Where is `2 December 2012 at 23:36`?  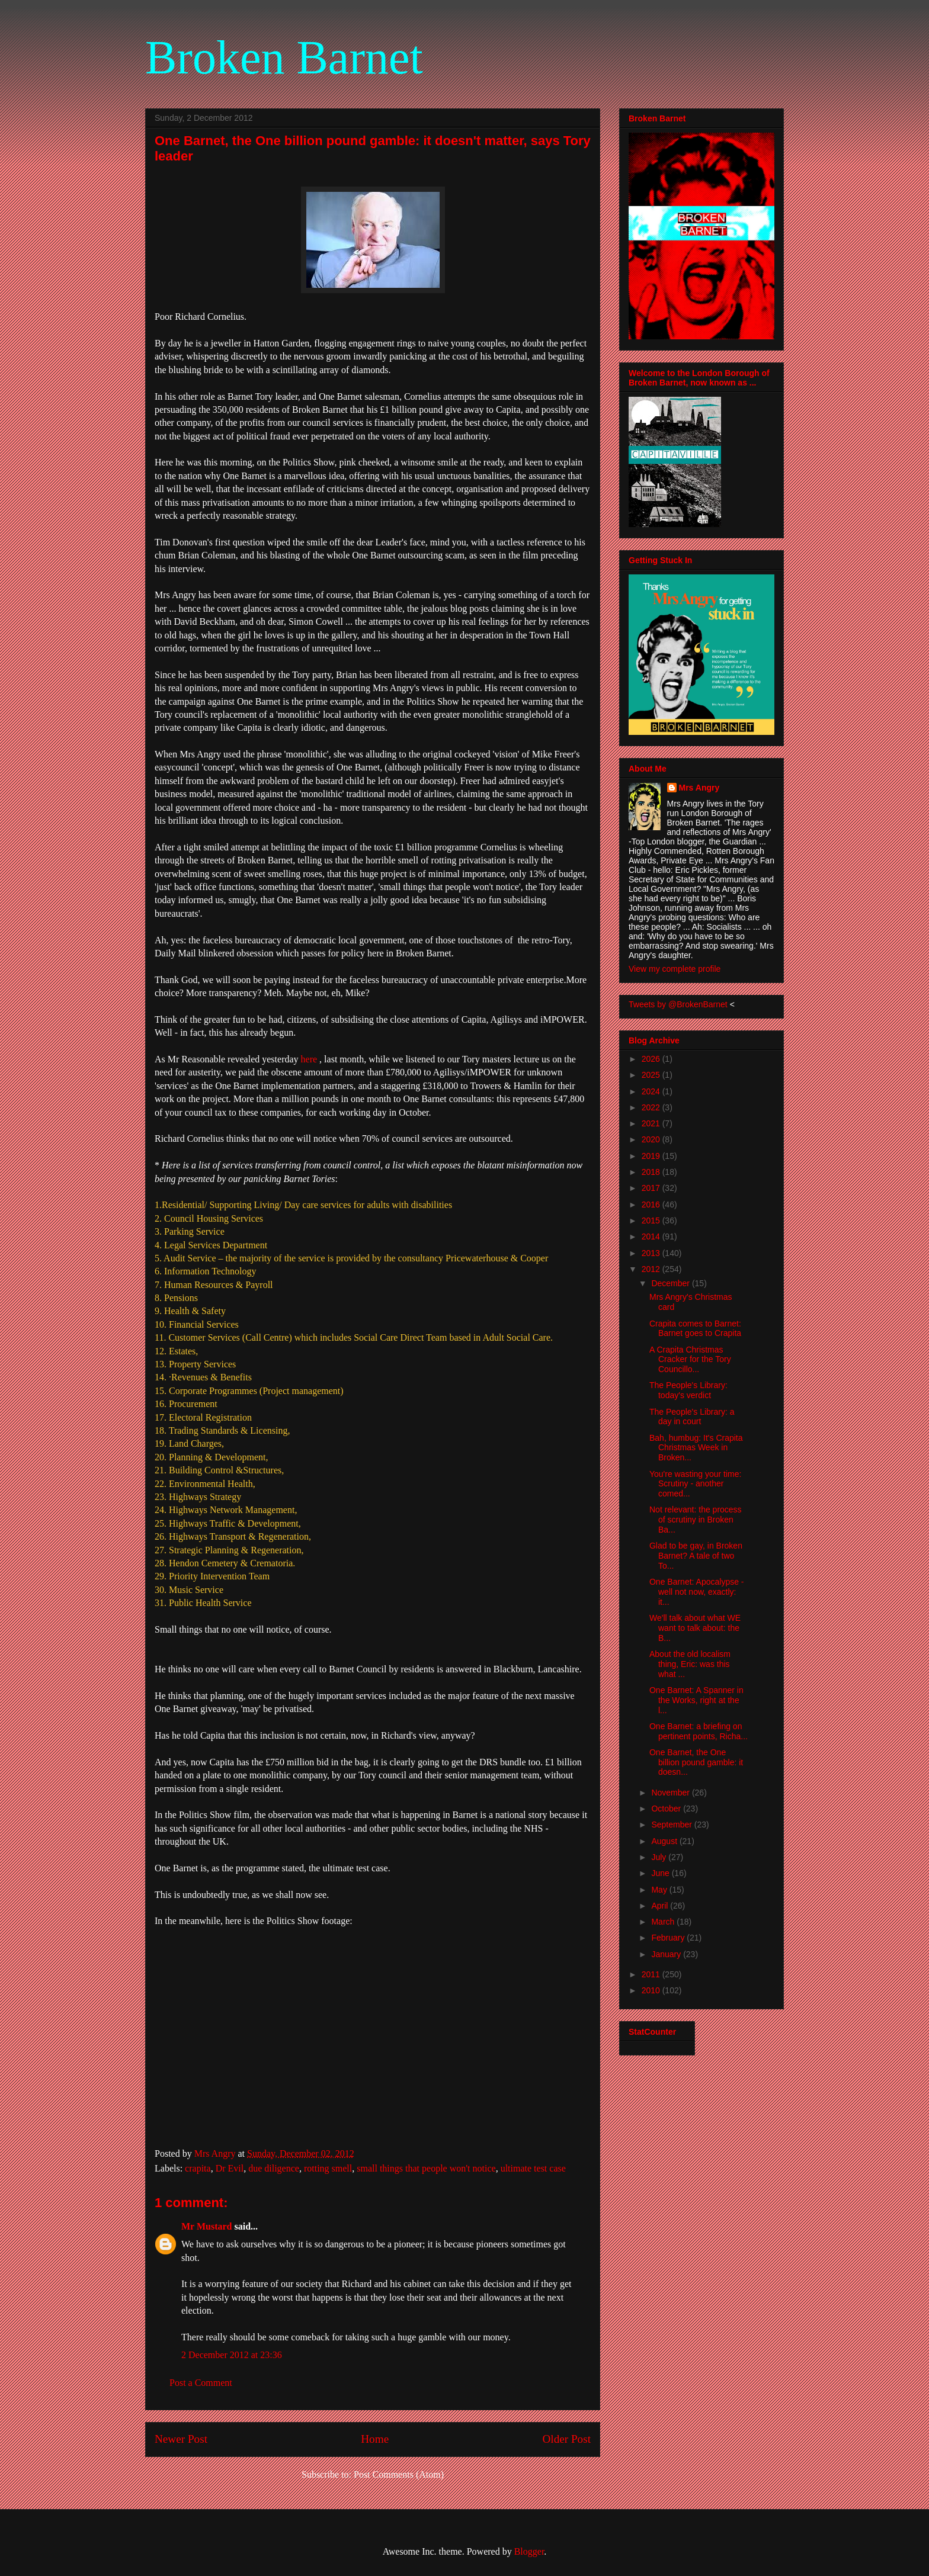
2 December 2012 at 23:36 is located at coordinates (231, 2355).